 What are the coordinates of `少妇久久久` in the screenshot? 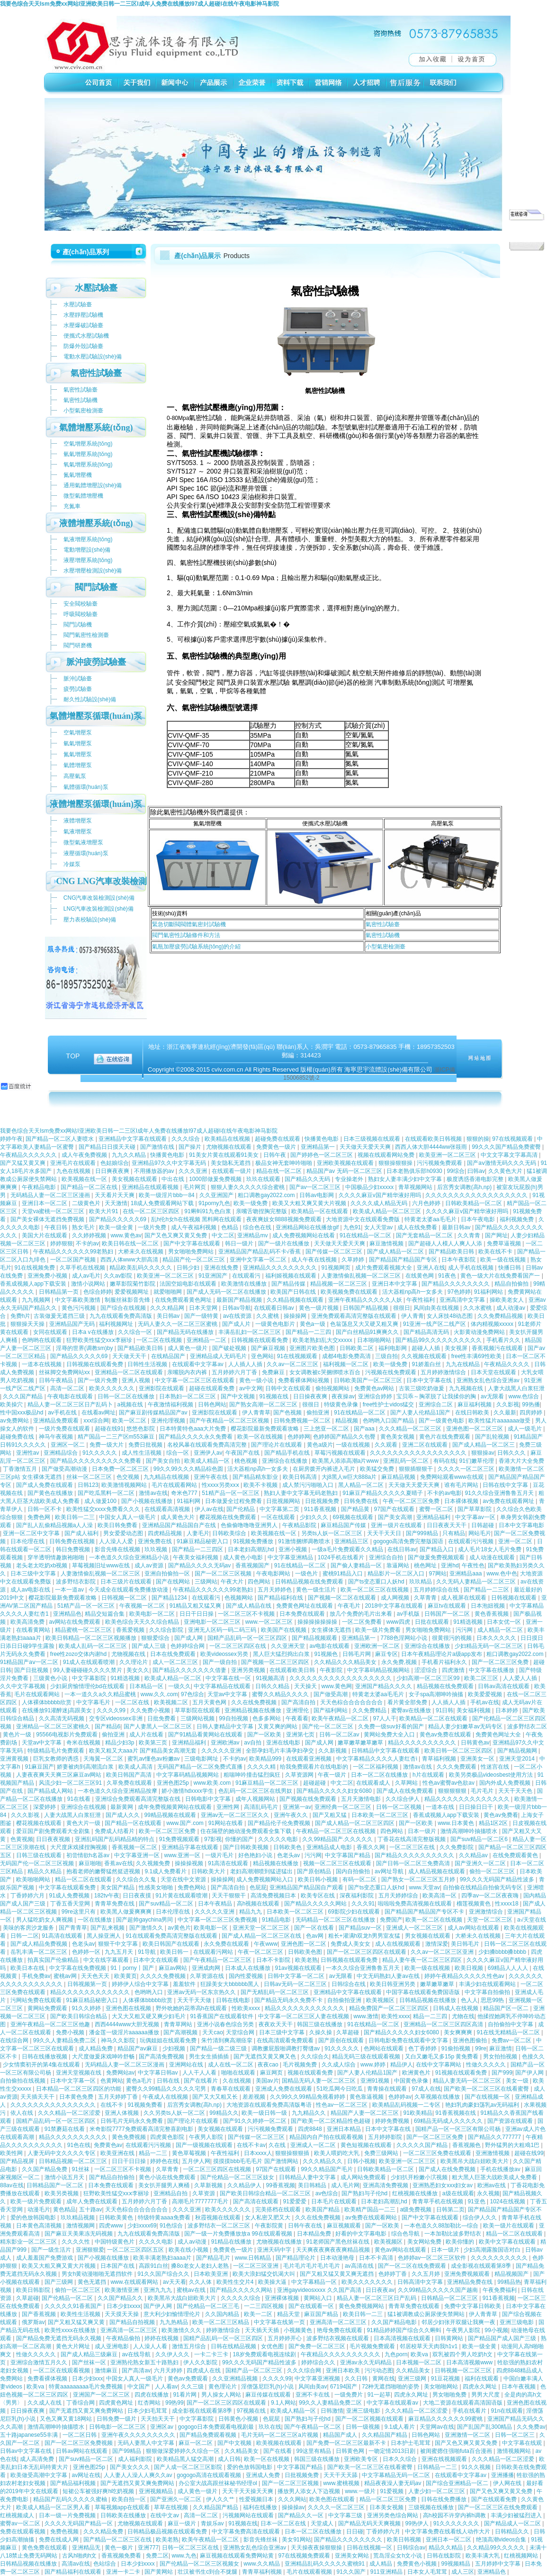 It's located at (315, 1517).